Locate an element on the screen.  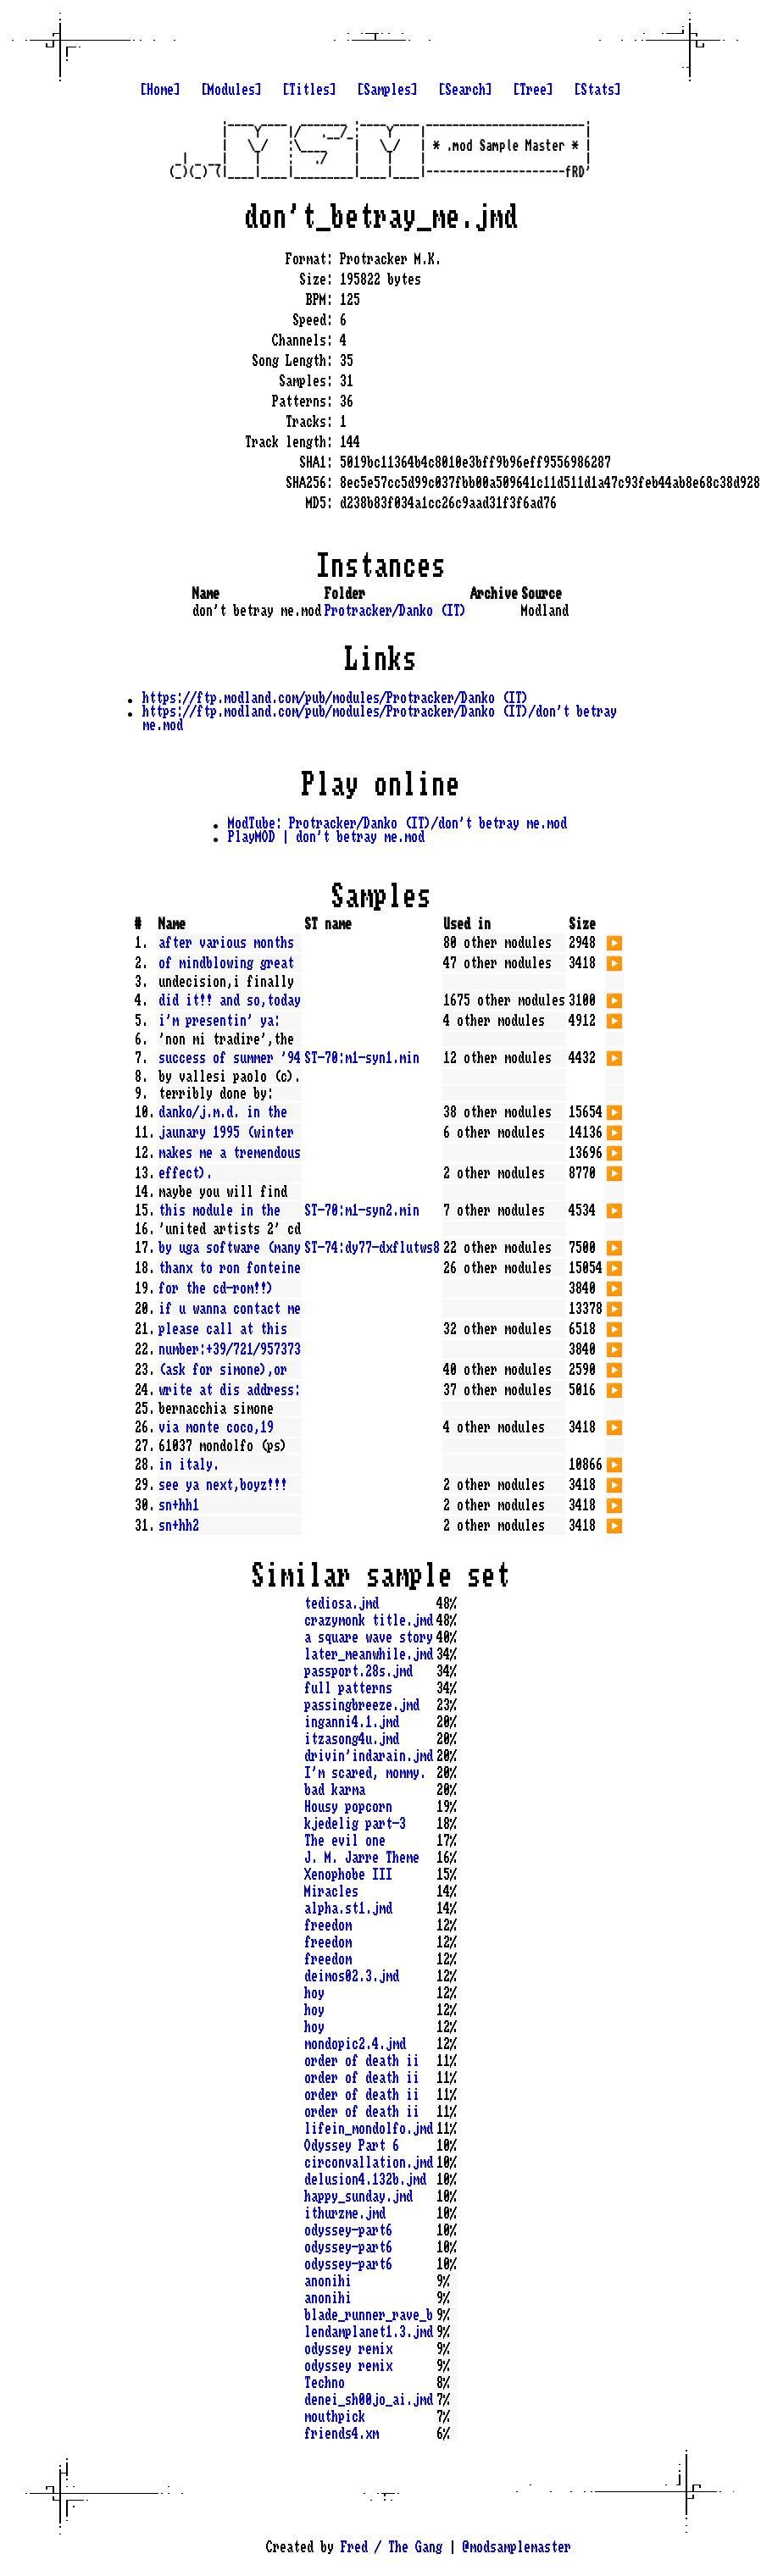
after various months is located at coordinates (226, 943).